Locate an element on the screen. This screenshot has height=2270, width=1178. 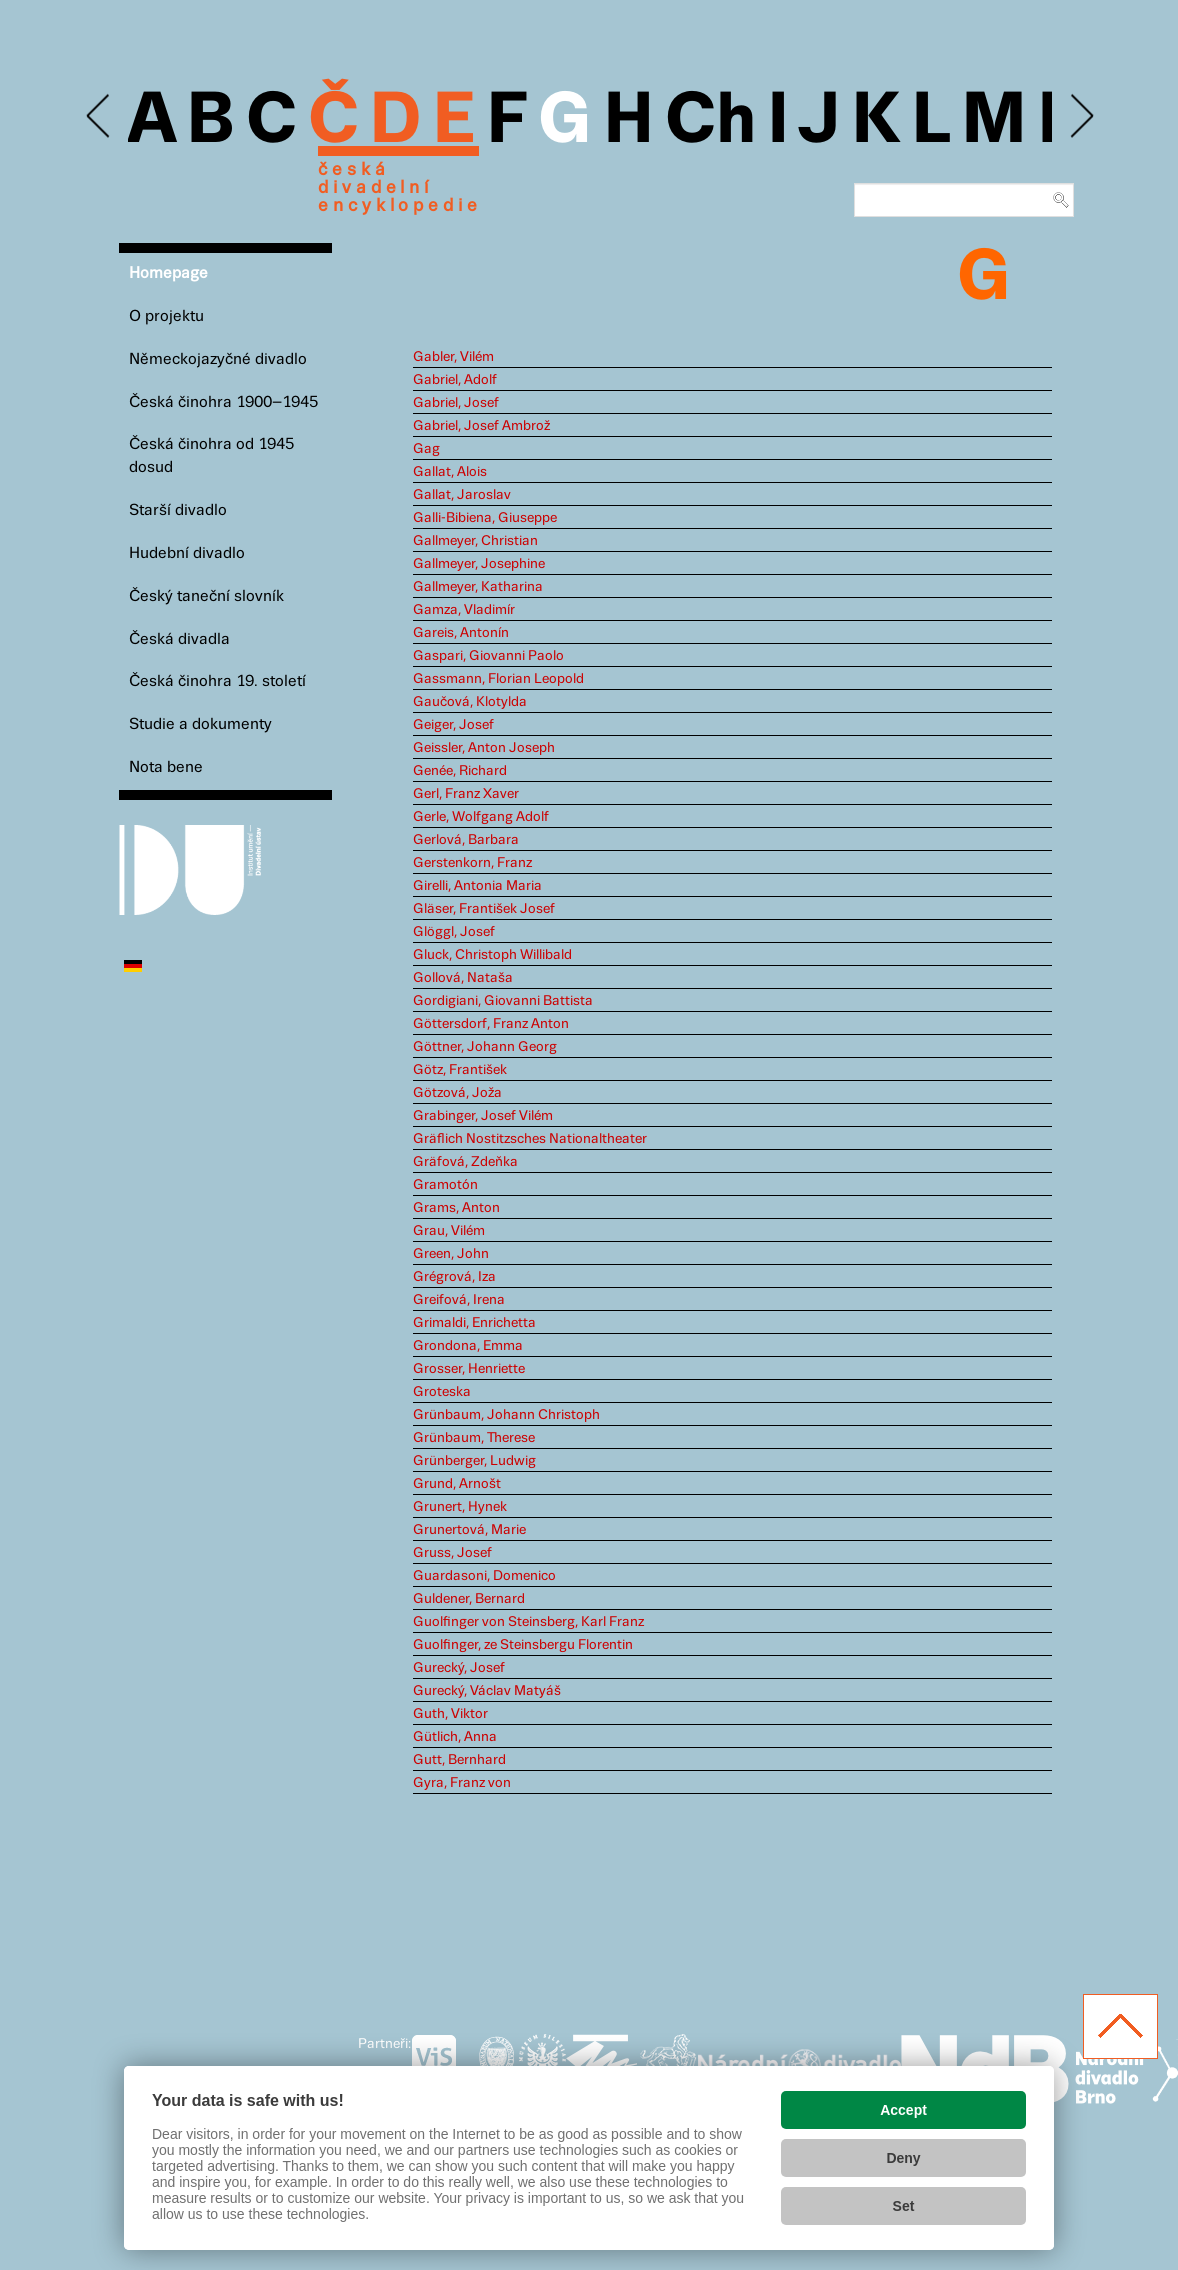
Grünberger, Ludwig is located at coordinates (474, 1461).